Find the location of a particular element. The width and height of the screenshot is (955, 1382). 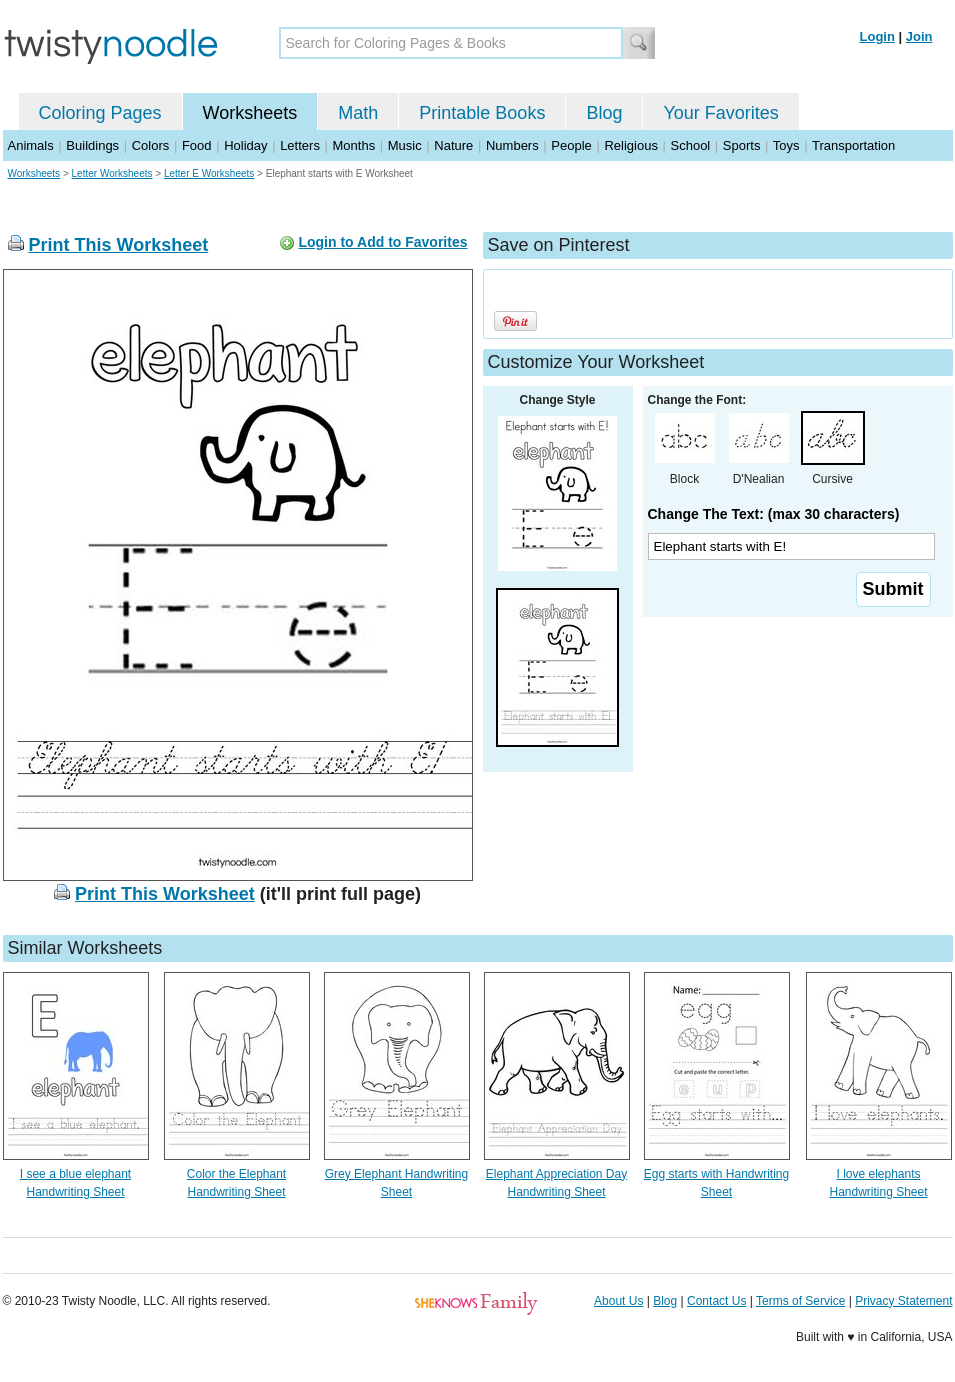

Contact Us is located at coordinates (716, 1301).